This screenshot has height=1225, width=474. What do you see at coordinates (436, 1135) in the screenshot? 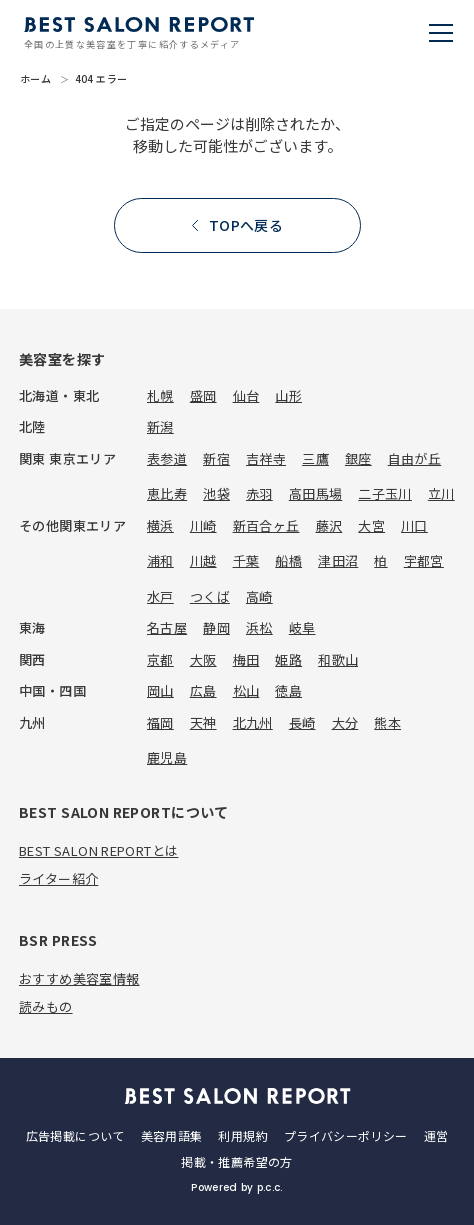
I see `運営` at bounding box center [436, 1135].